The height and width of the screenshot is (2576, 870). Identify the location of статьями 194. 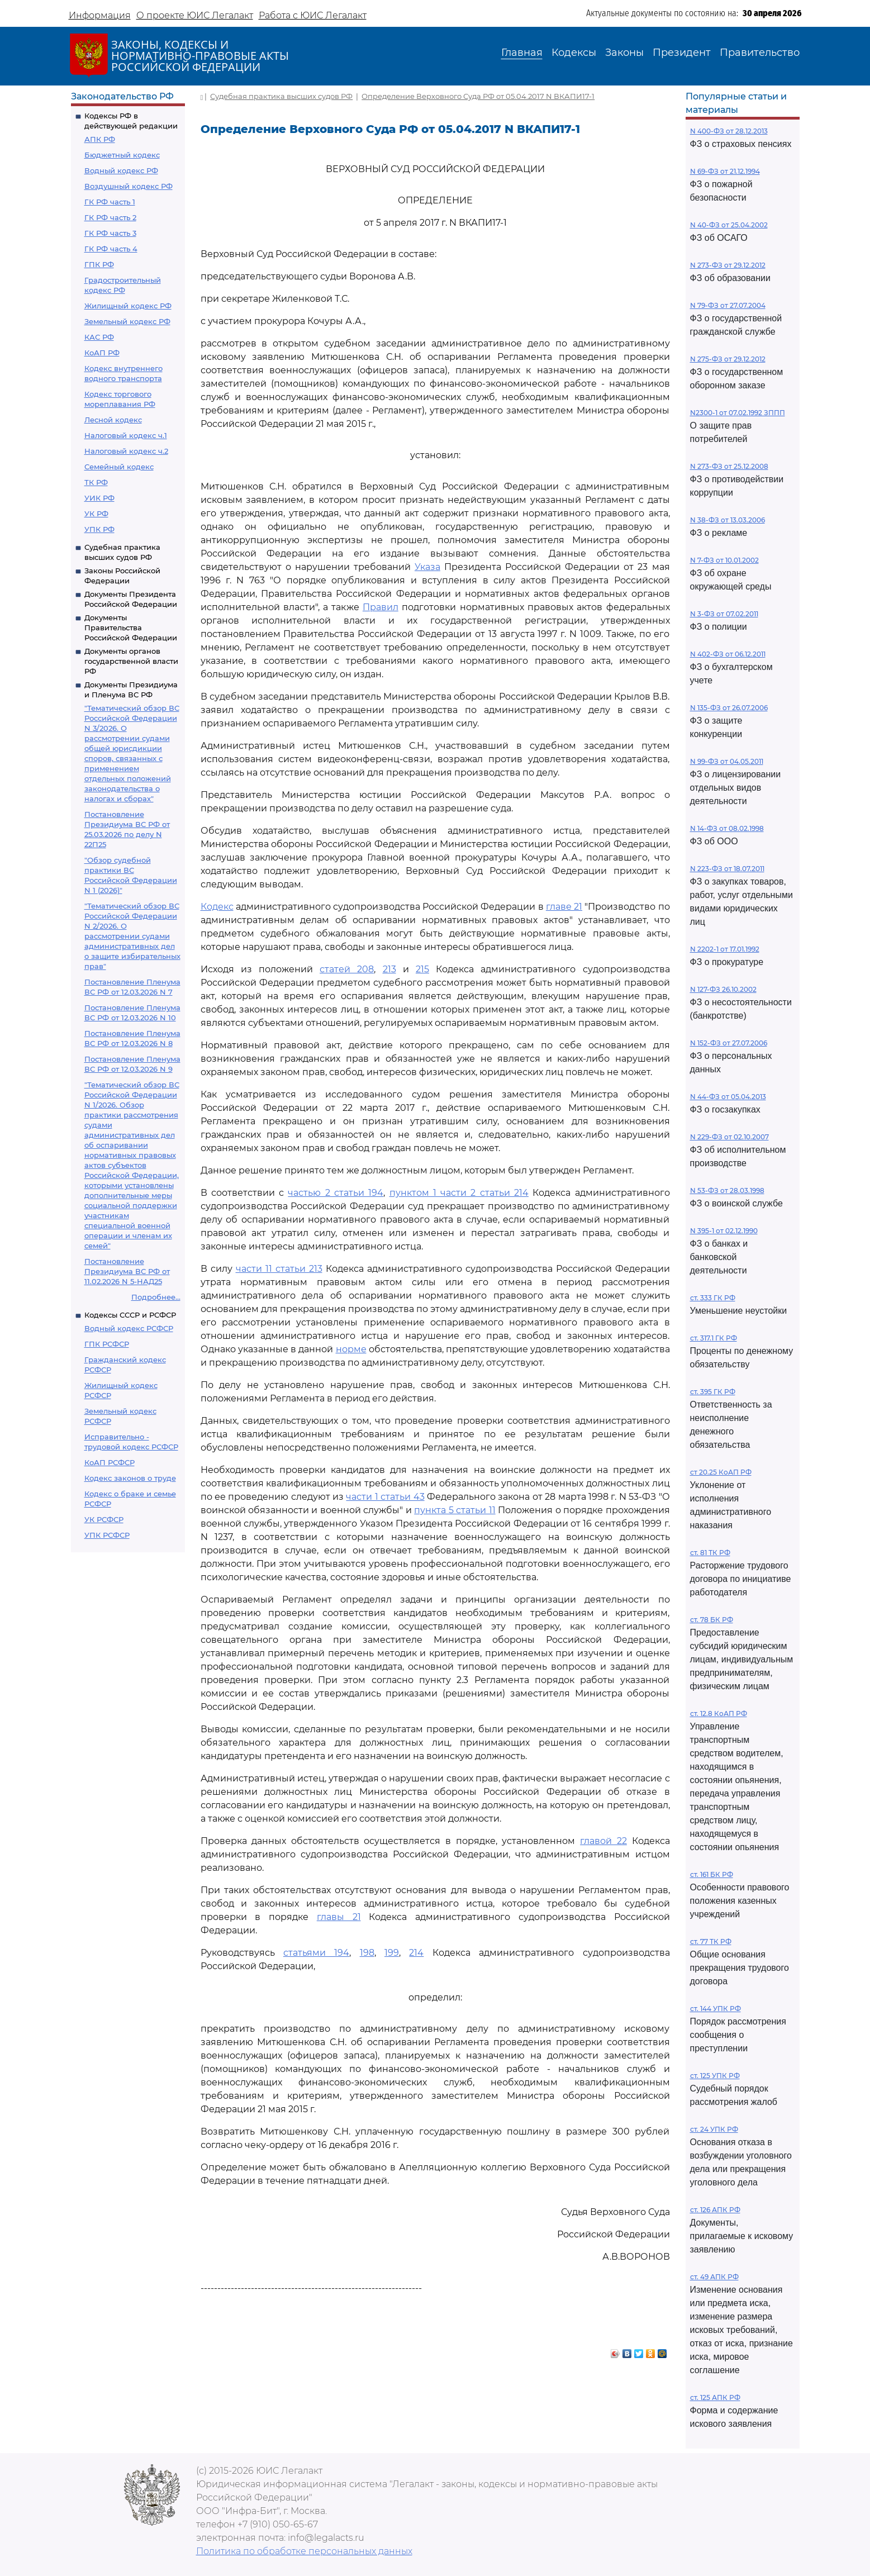
(316, 1952).